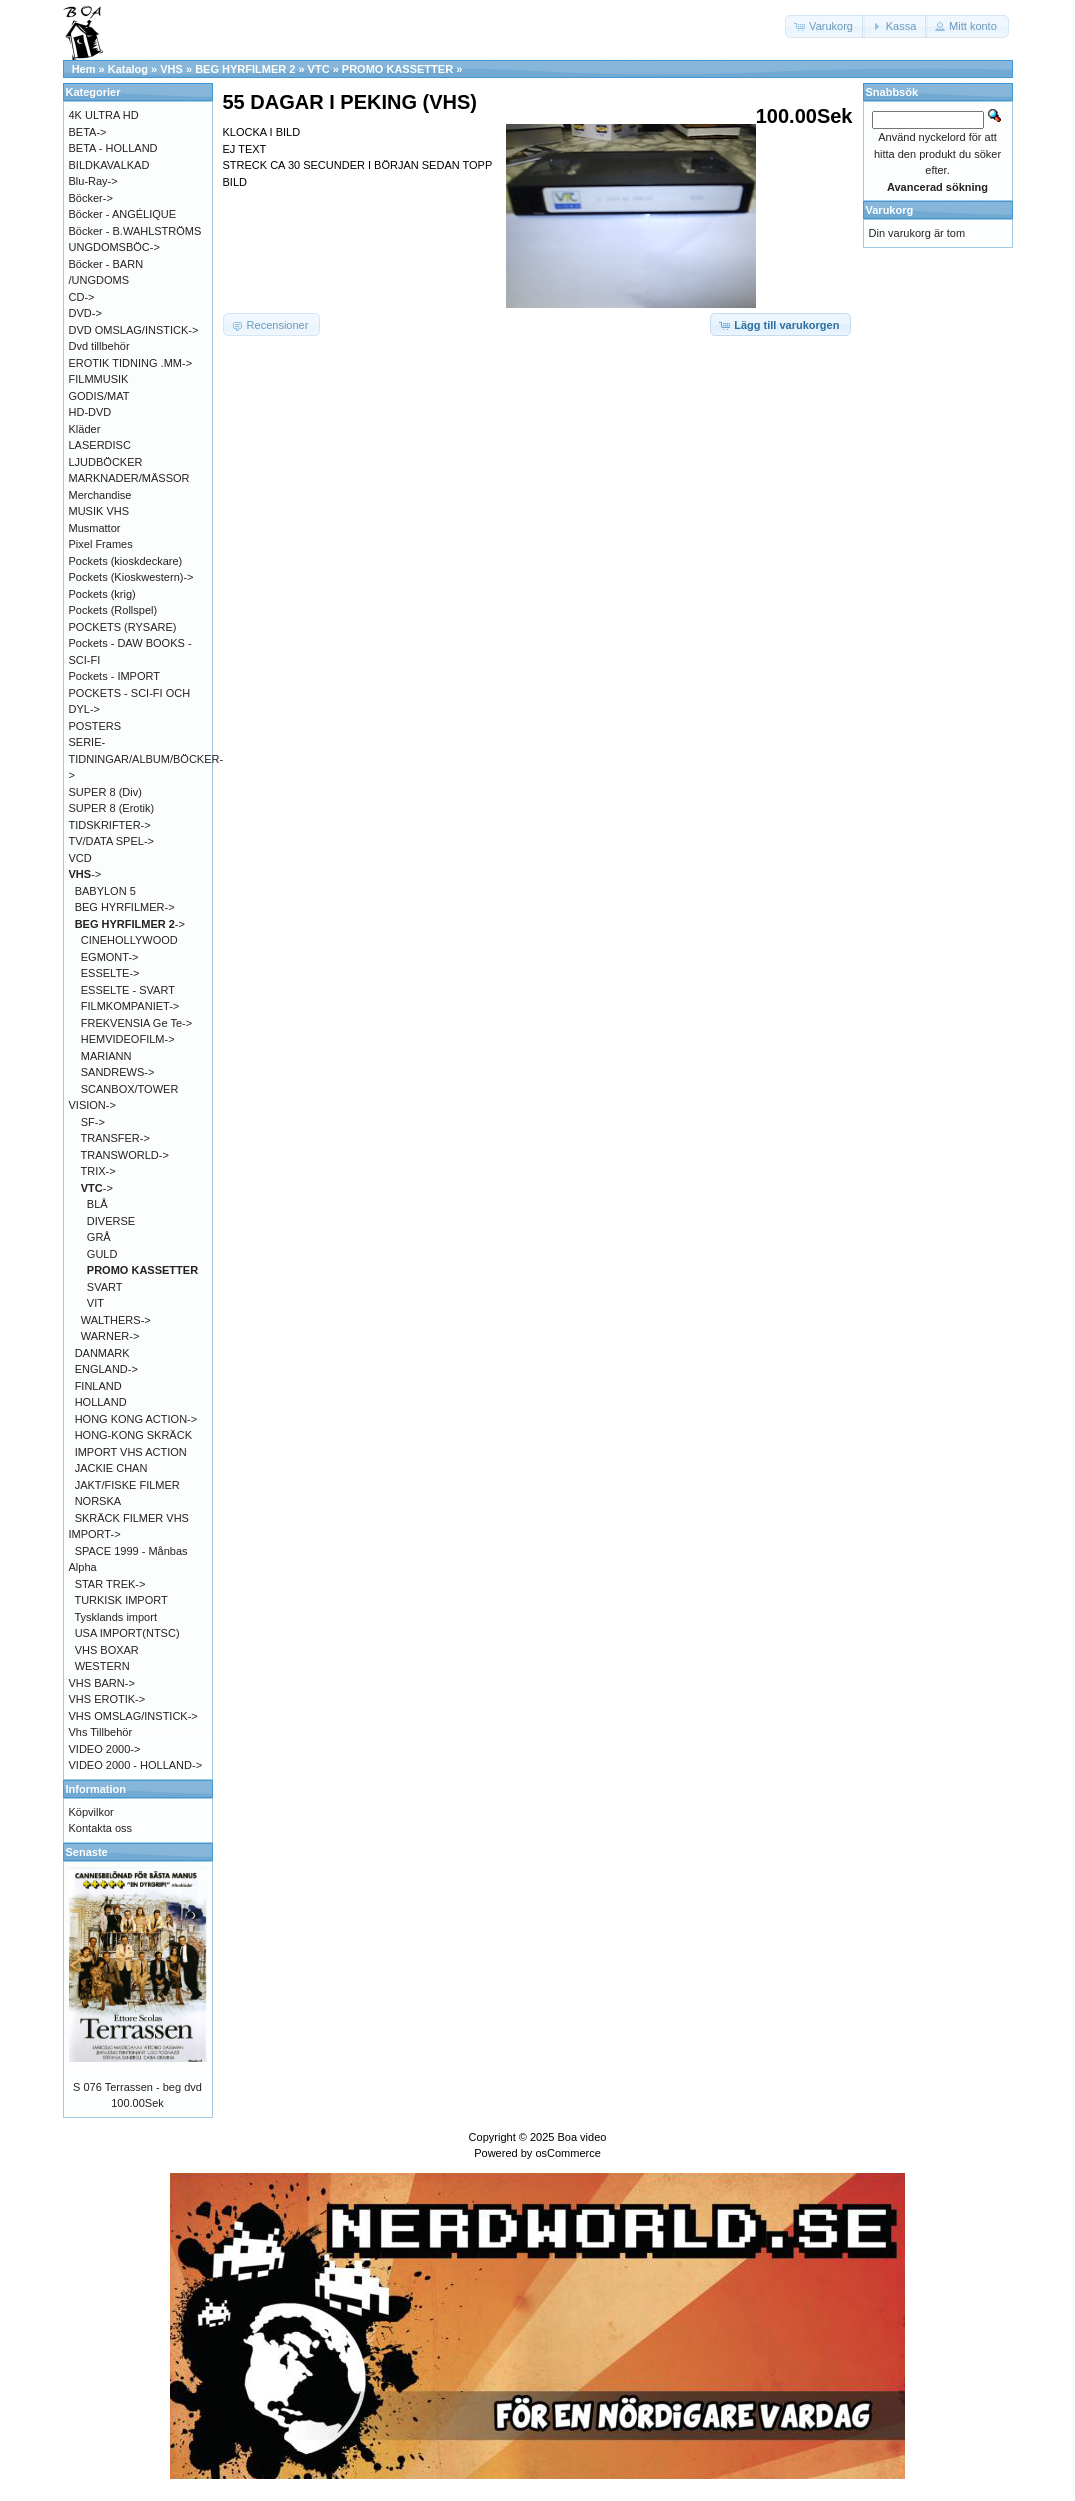 This screenshot has width=1075, height=2501. Describe the element at coordinates (110, 957) in the screenshot. I see `EGMONT->` at that location.